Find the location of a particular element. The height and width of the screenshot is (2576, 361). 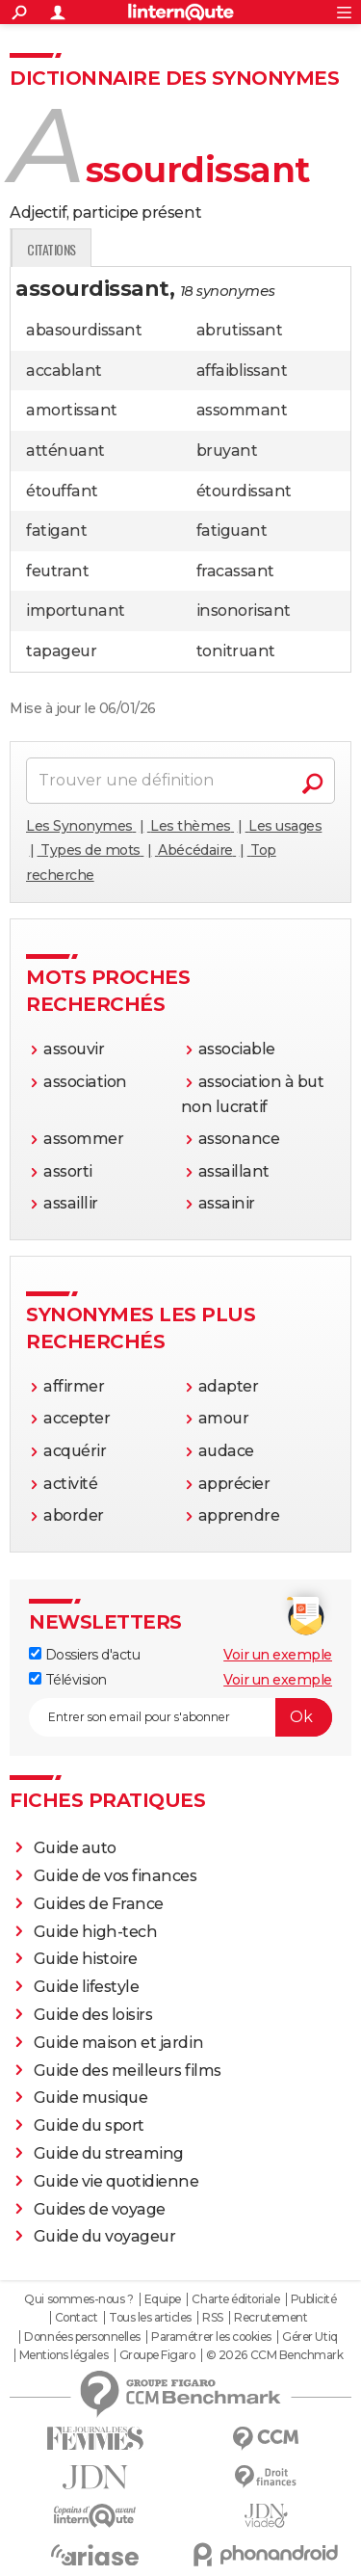

feutrant is located at coordinates (57, 571).